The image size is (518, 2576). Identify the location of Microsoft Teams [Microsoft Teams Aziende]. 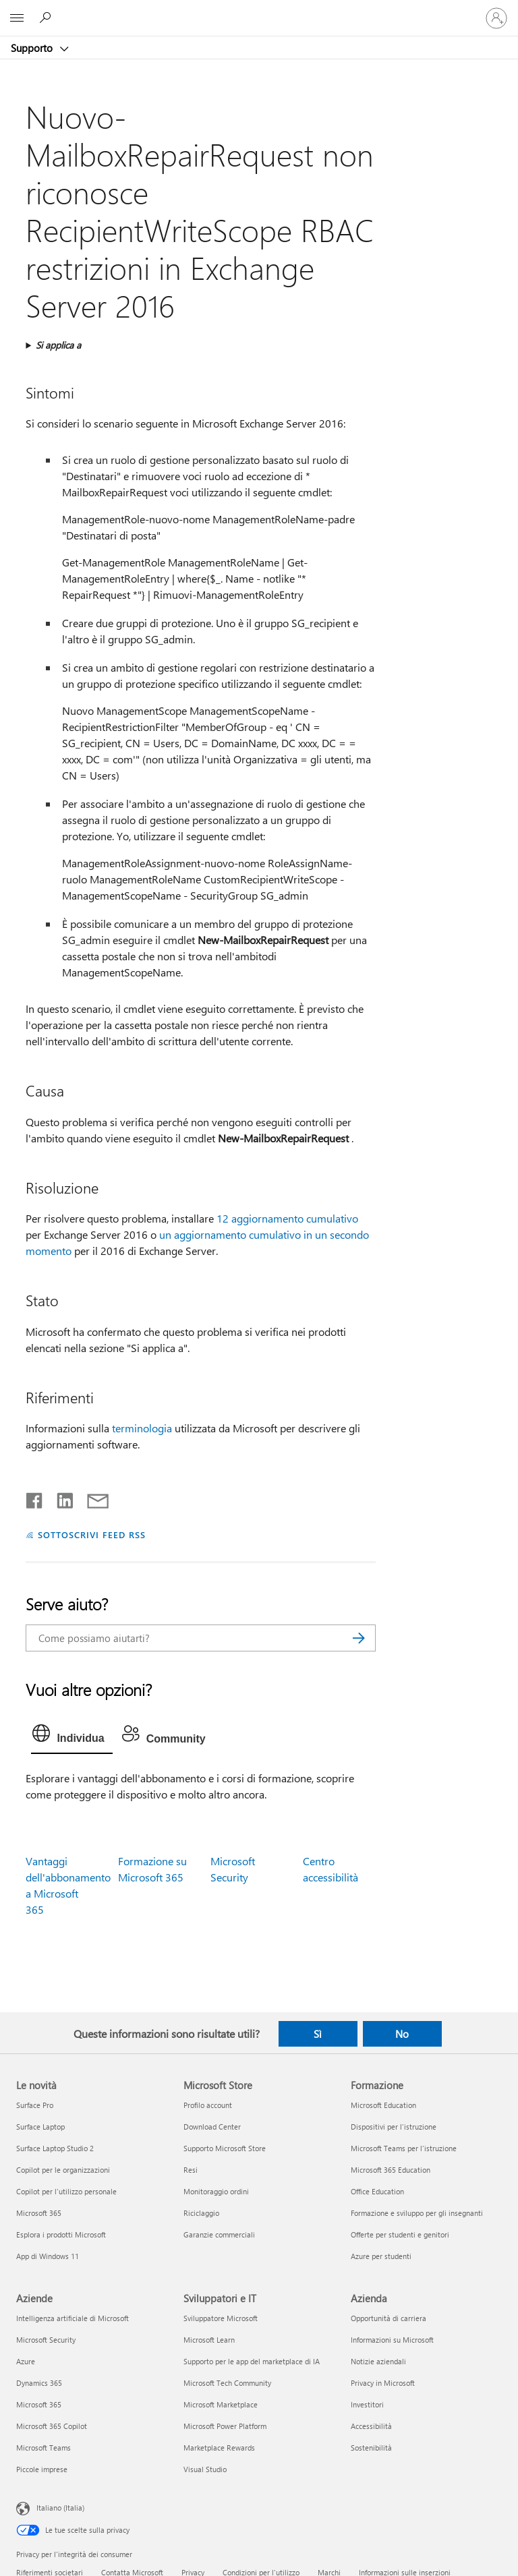
(43, 2447).